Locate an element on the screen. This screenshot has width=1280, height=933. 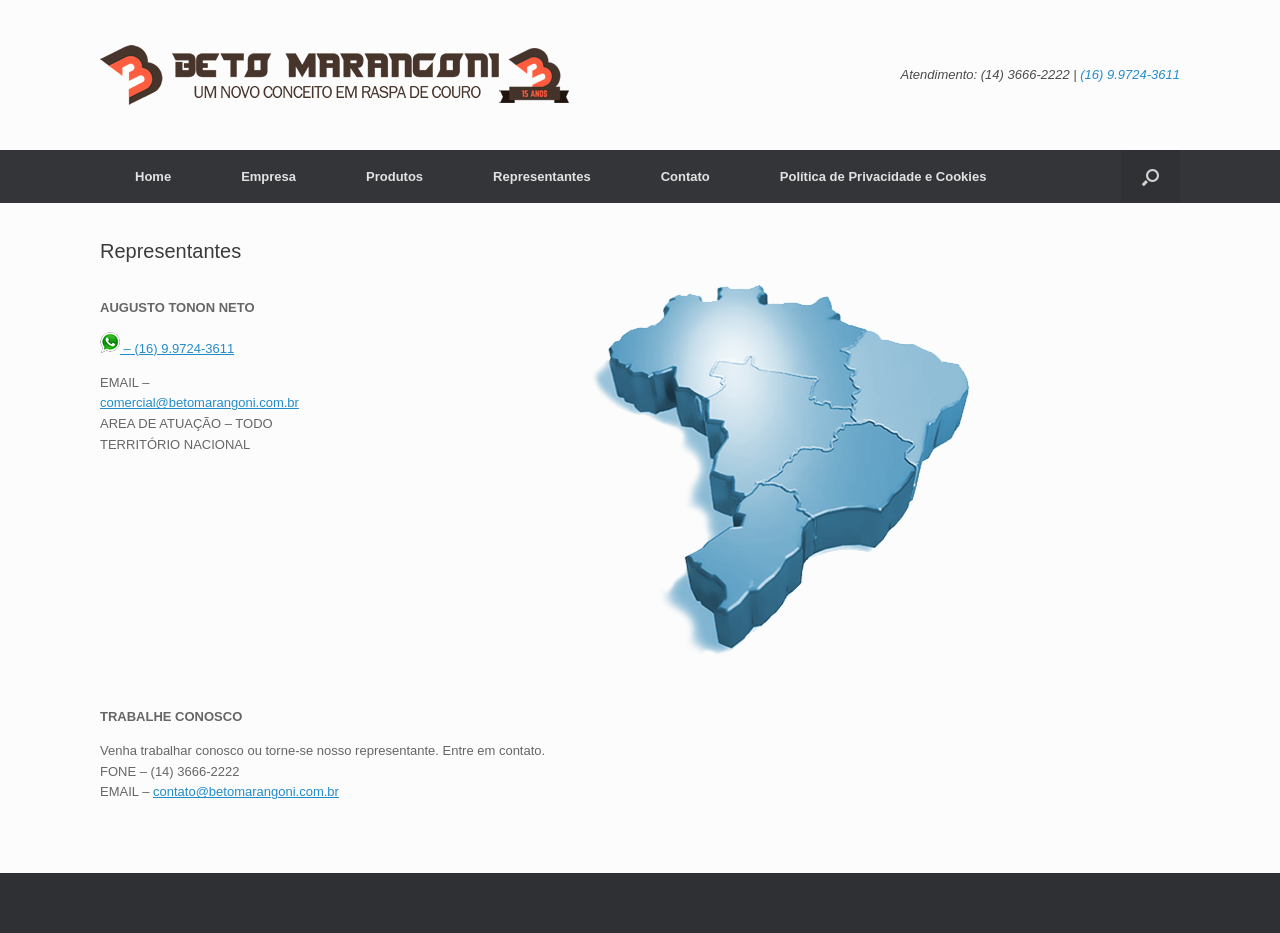
contato@betomarangoni.com.br is located at coordinates (246, 791).